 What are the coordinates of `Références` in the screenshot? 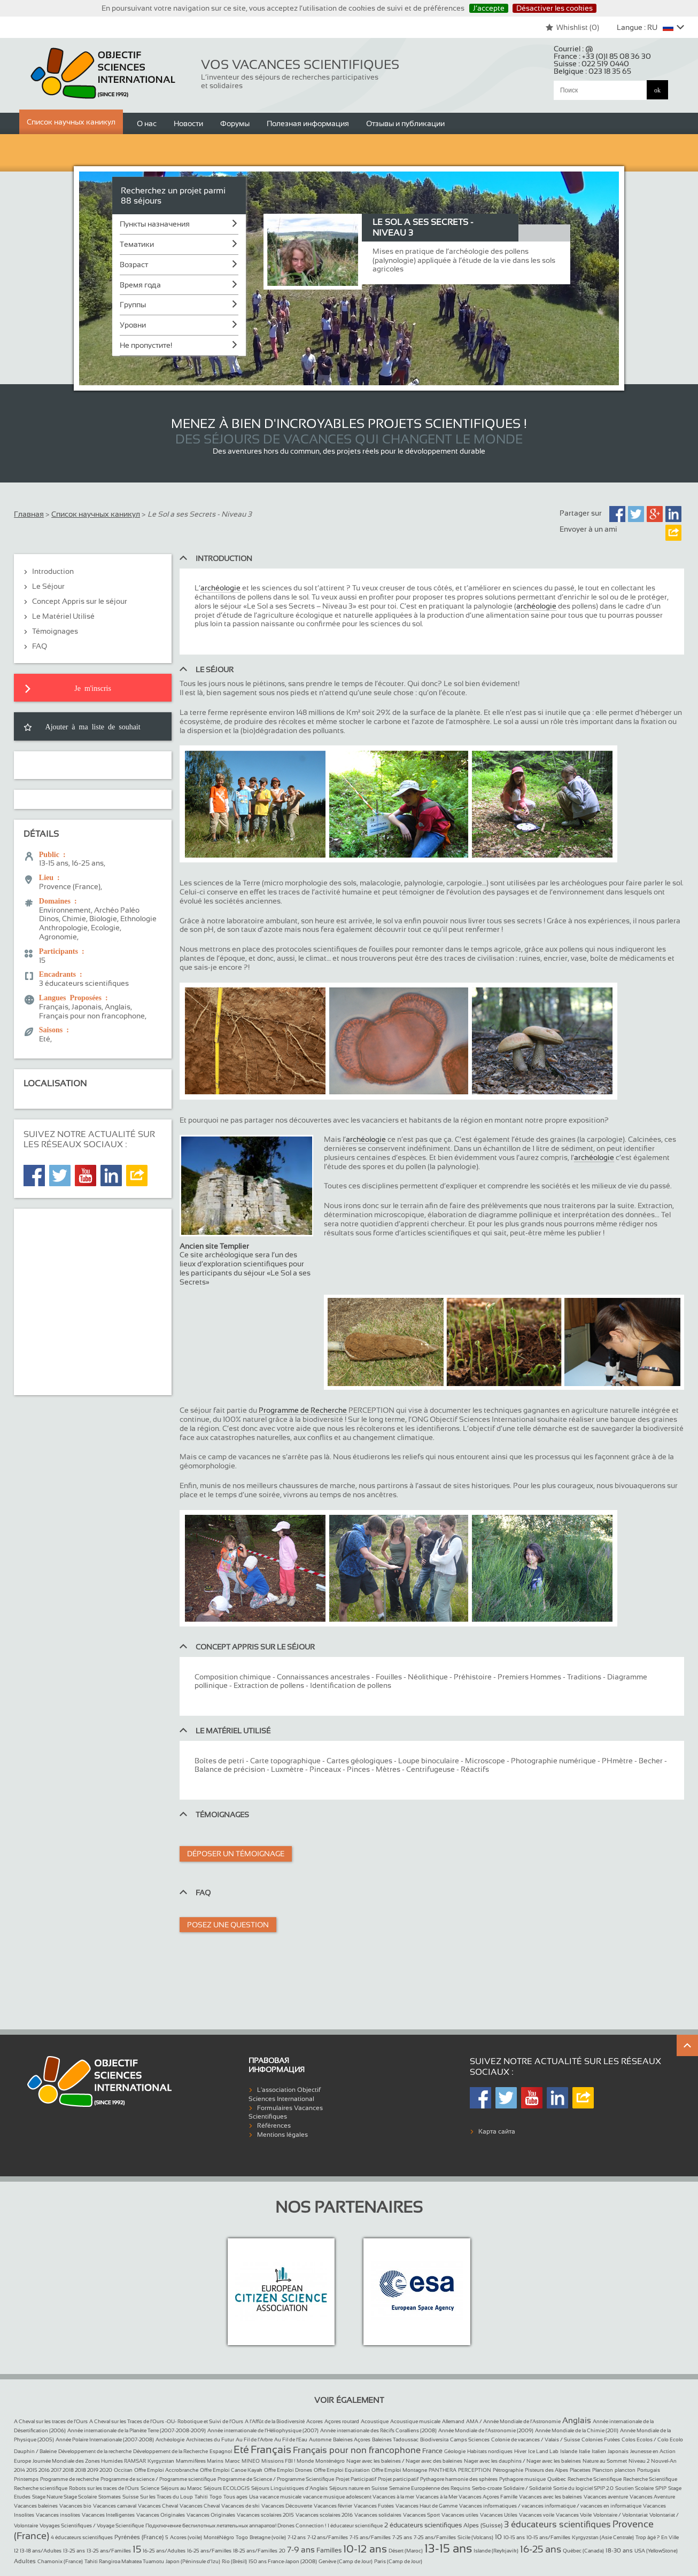 It's located at (274, 2125).